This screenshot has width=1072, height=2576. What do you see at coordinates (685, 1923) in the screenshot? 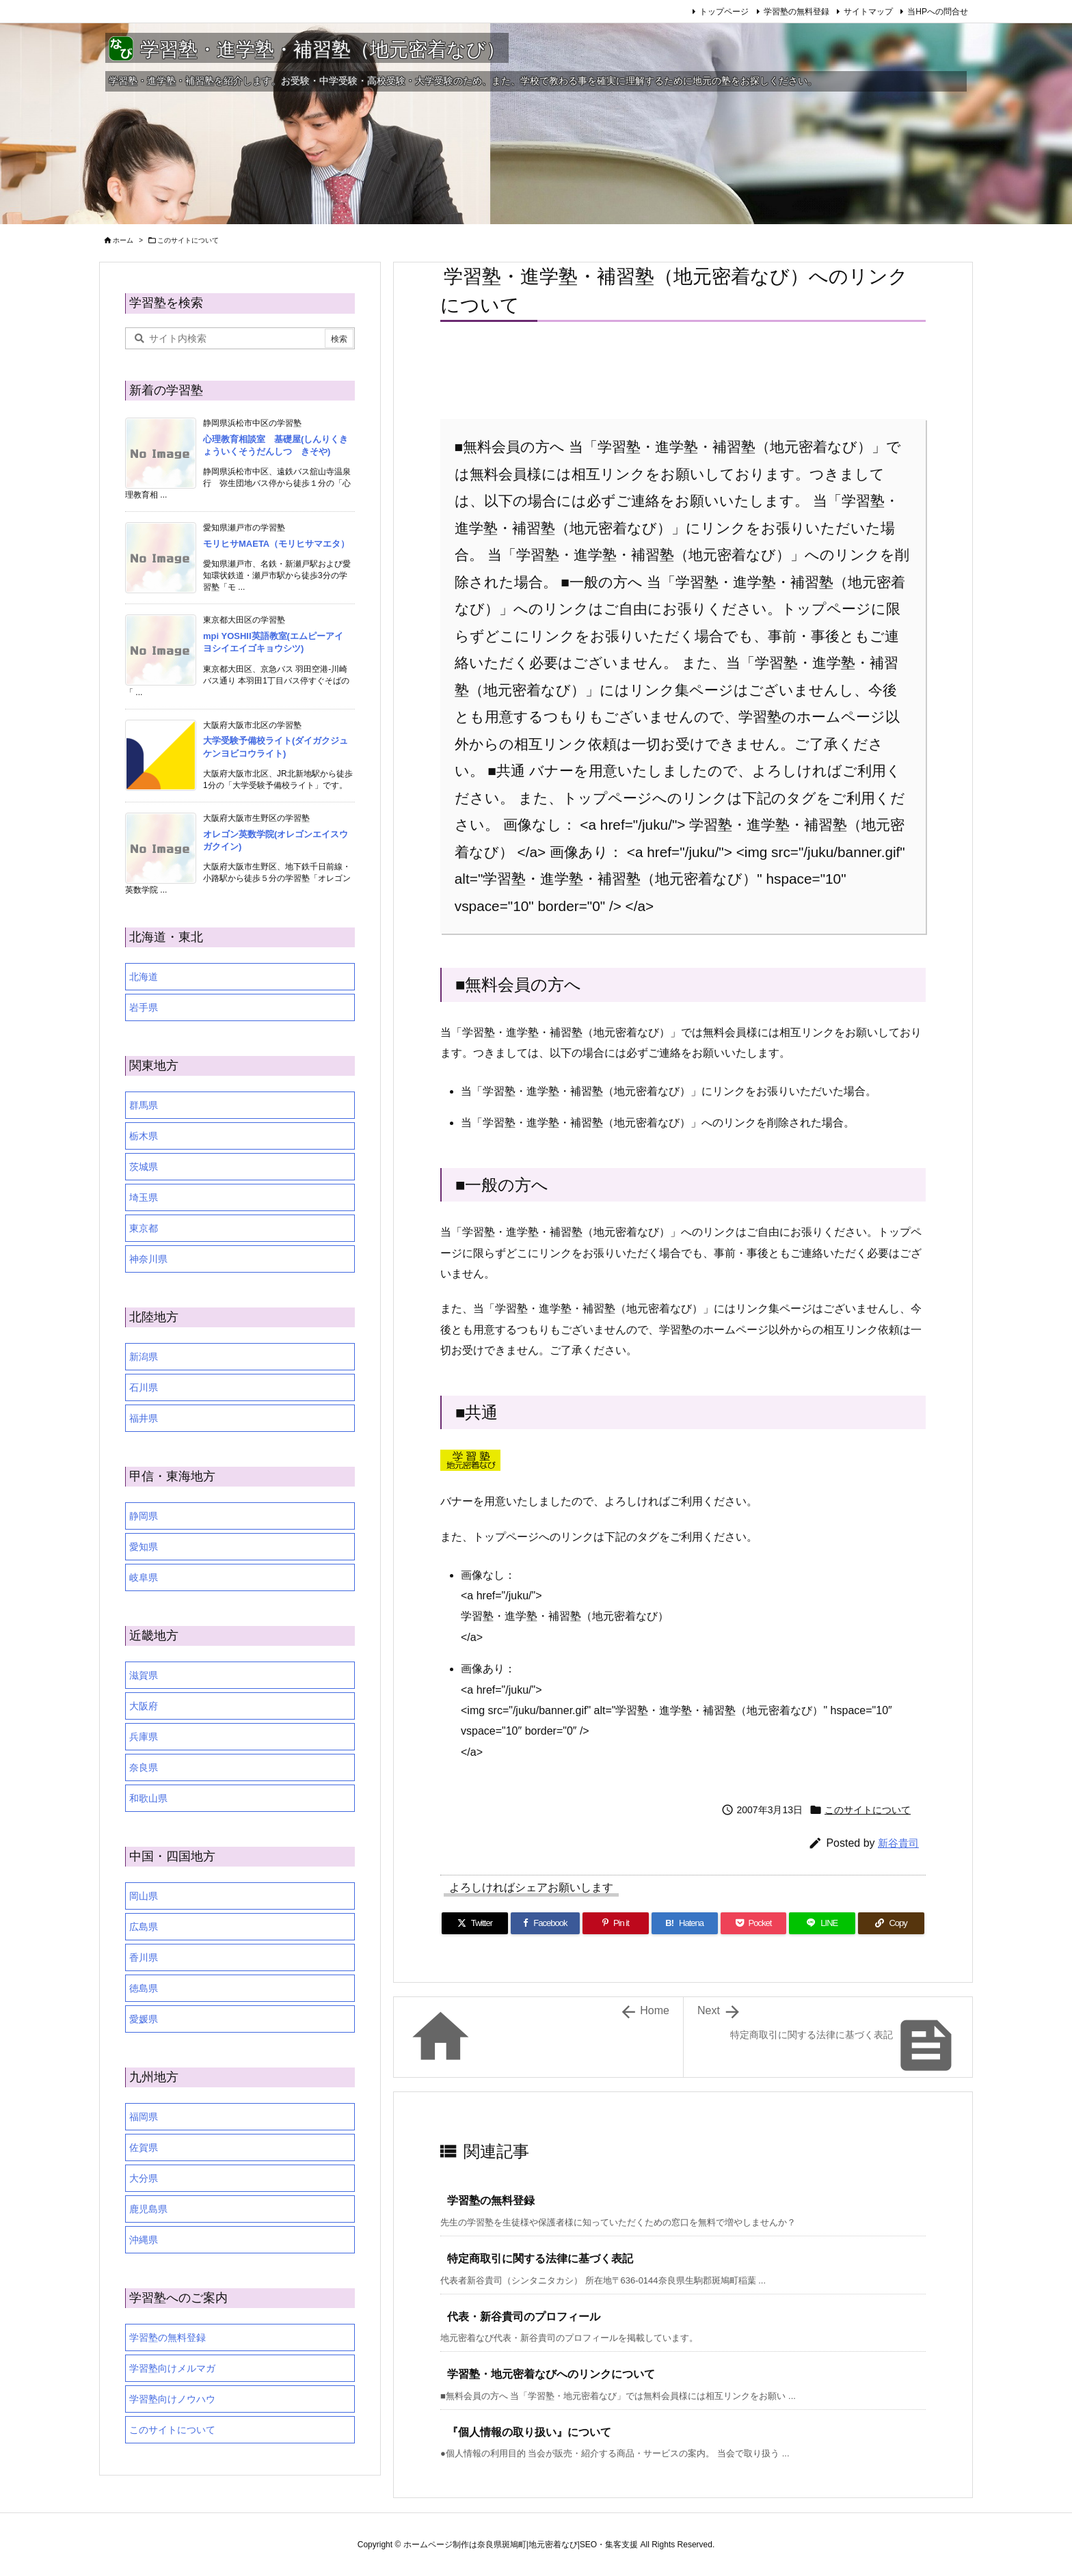
I see `[Hatena Bookmark]` at bounding box center [685, 1923].